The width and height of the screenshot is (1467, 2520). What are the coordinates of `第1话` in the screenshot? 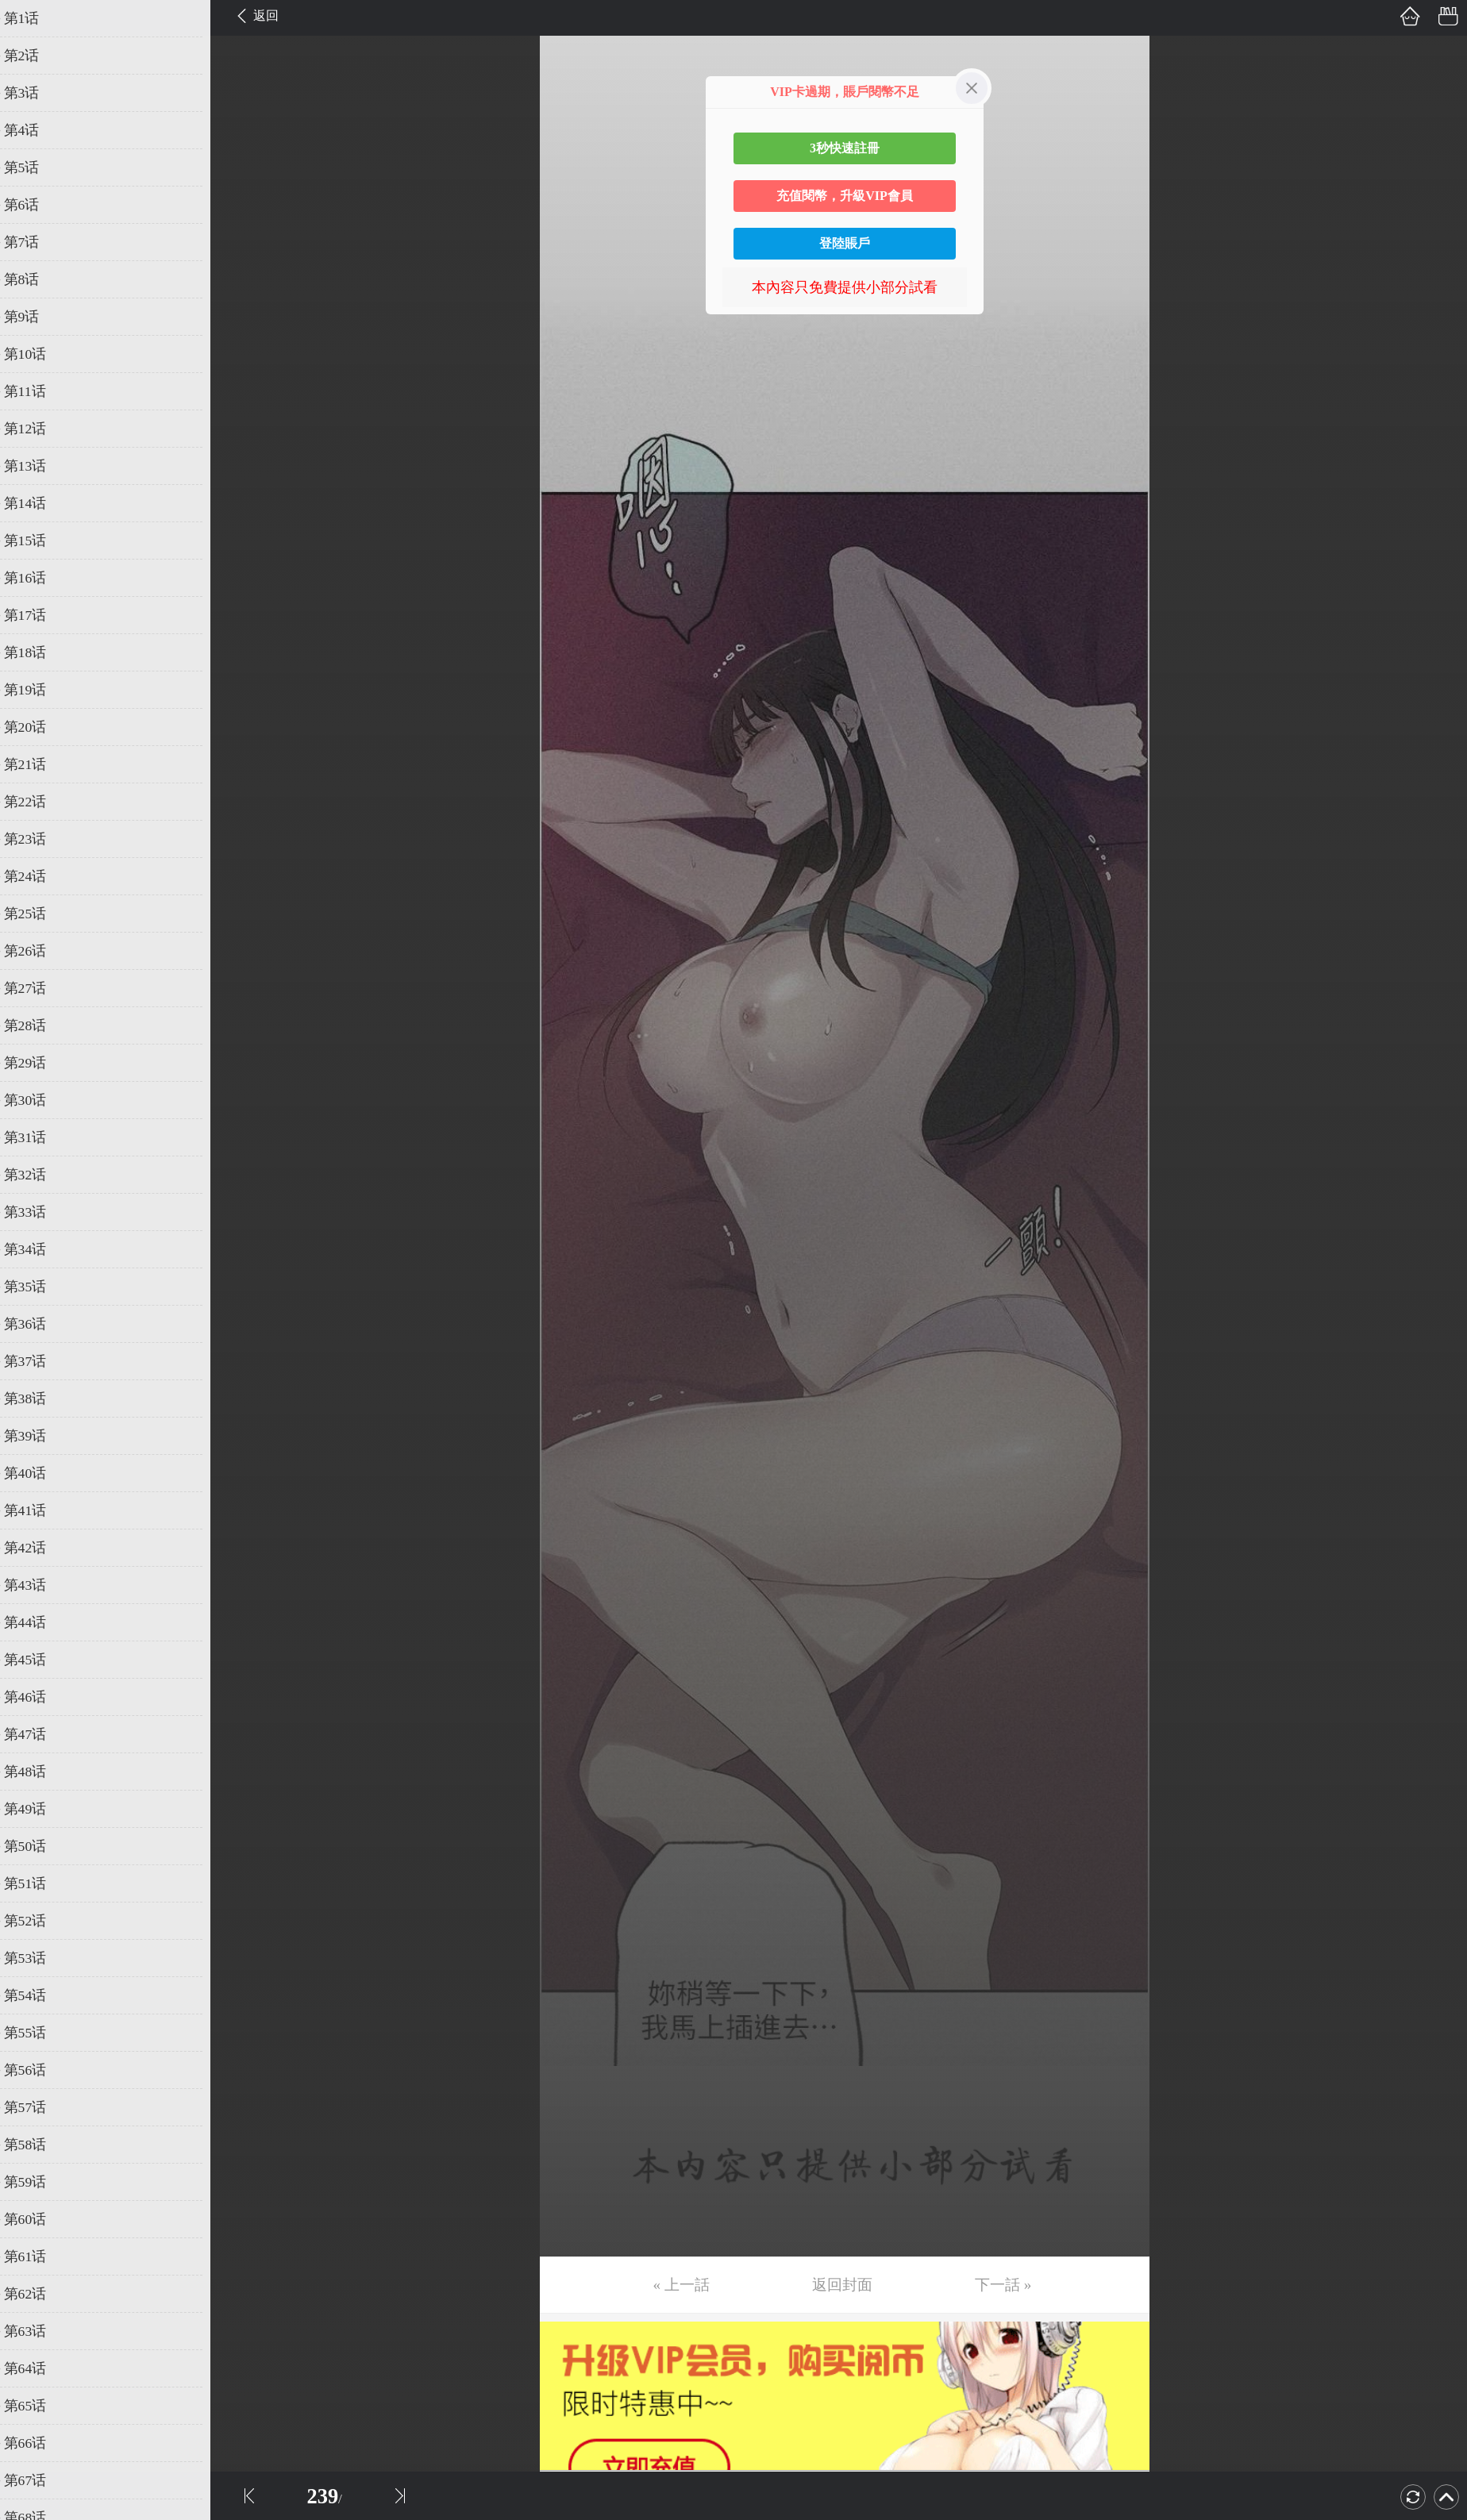 It's located at (34, 18).